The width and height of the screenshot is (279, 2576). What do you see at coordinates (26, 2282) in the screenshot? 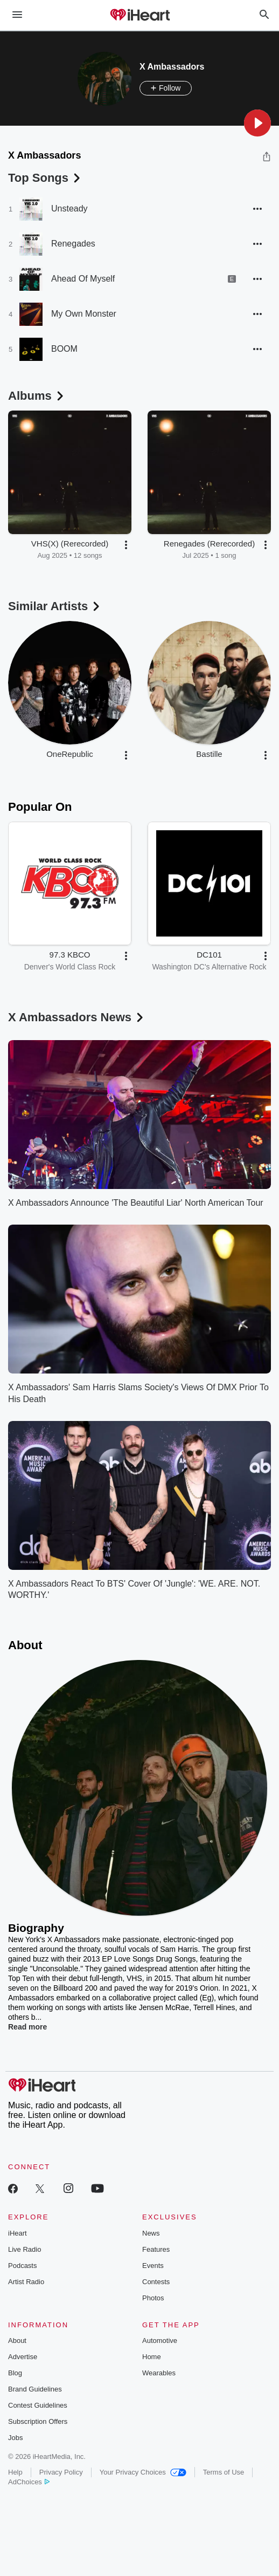
I see `Artist Radio` at bounding box center [26, 2282].